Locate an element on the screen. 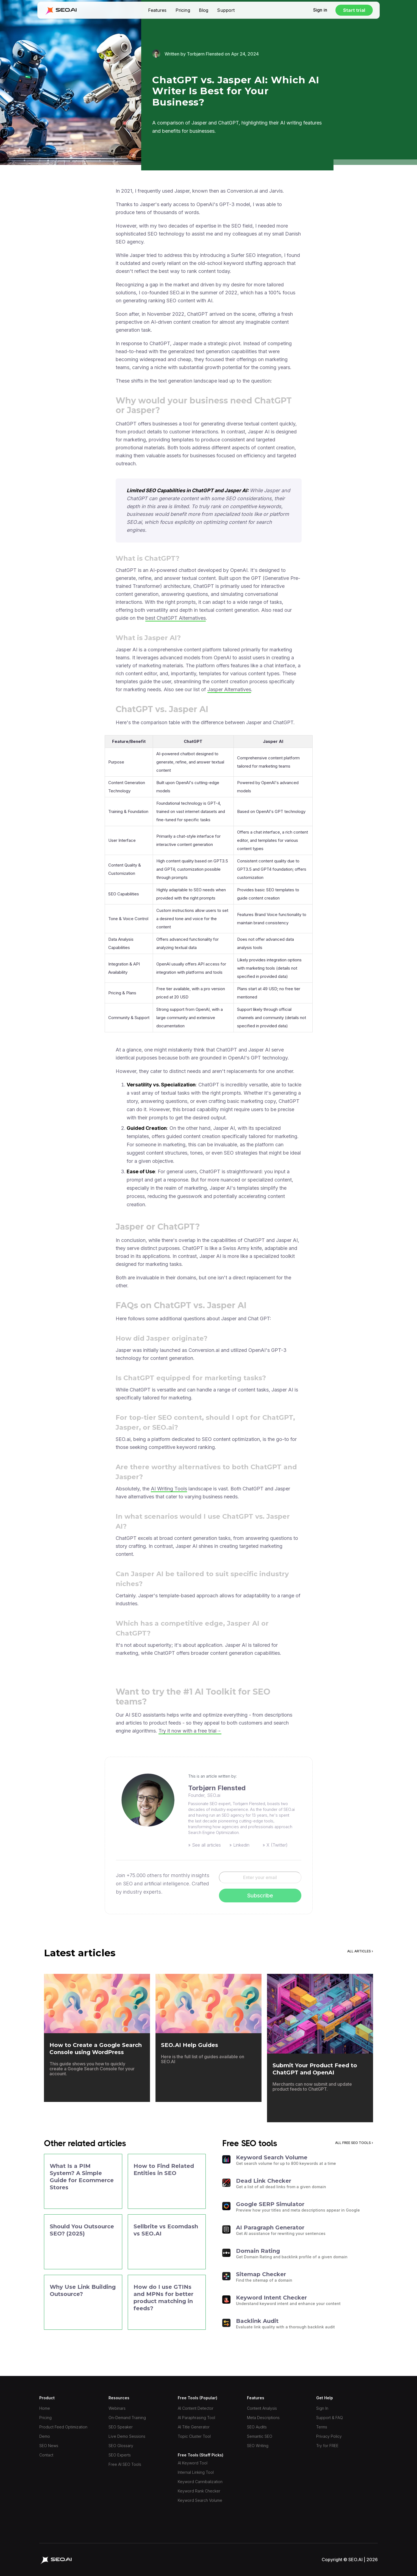  Privacy Policy is located at coordinates (329, 2436).